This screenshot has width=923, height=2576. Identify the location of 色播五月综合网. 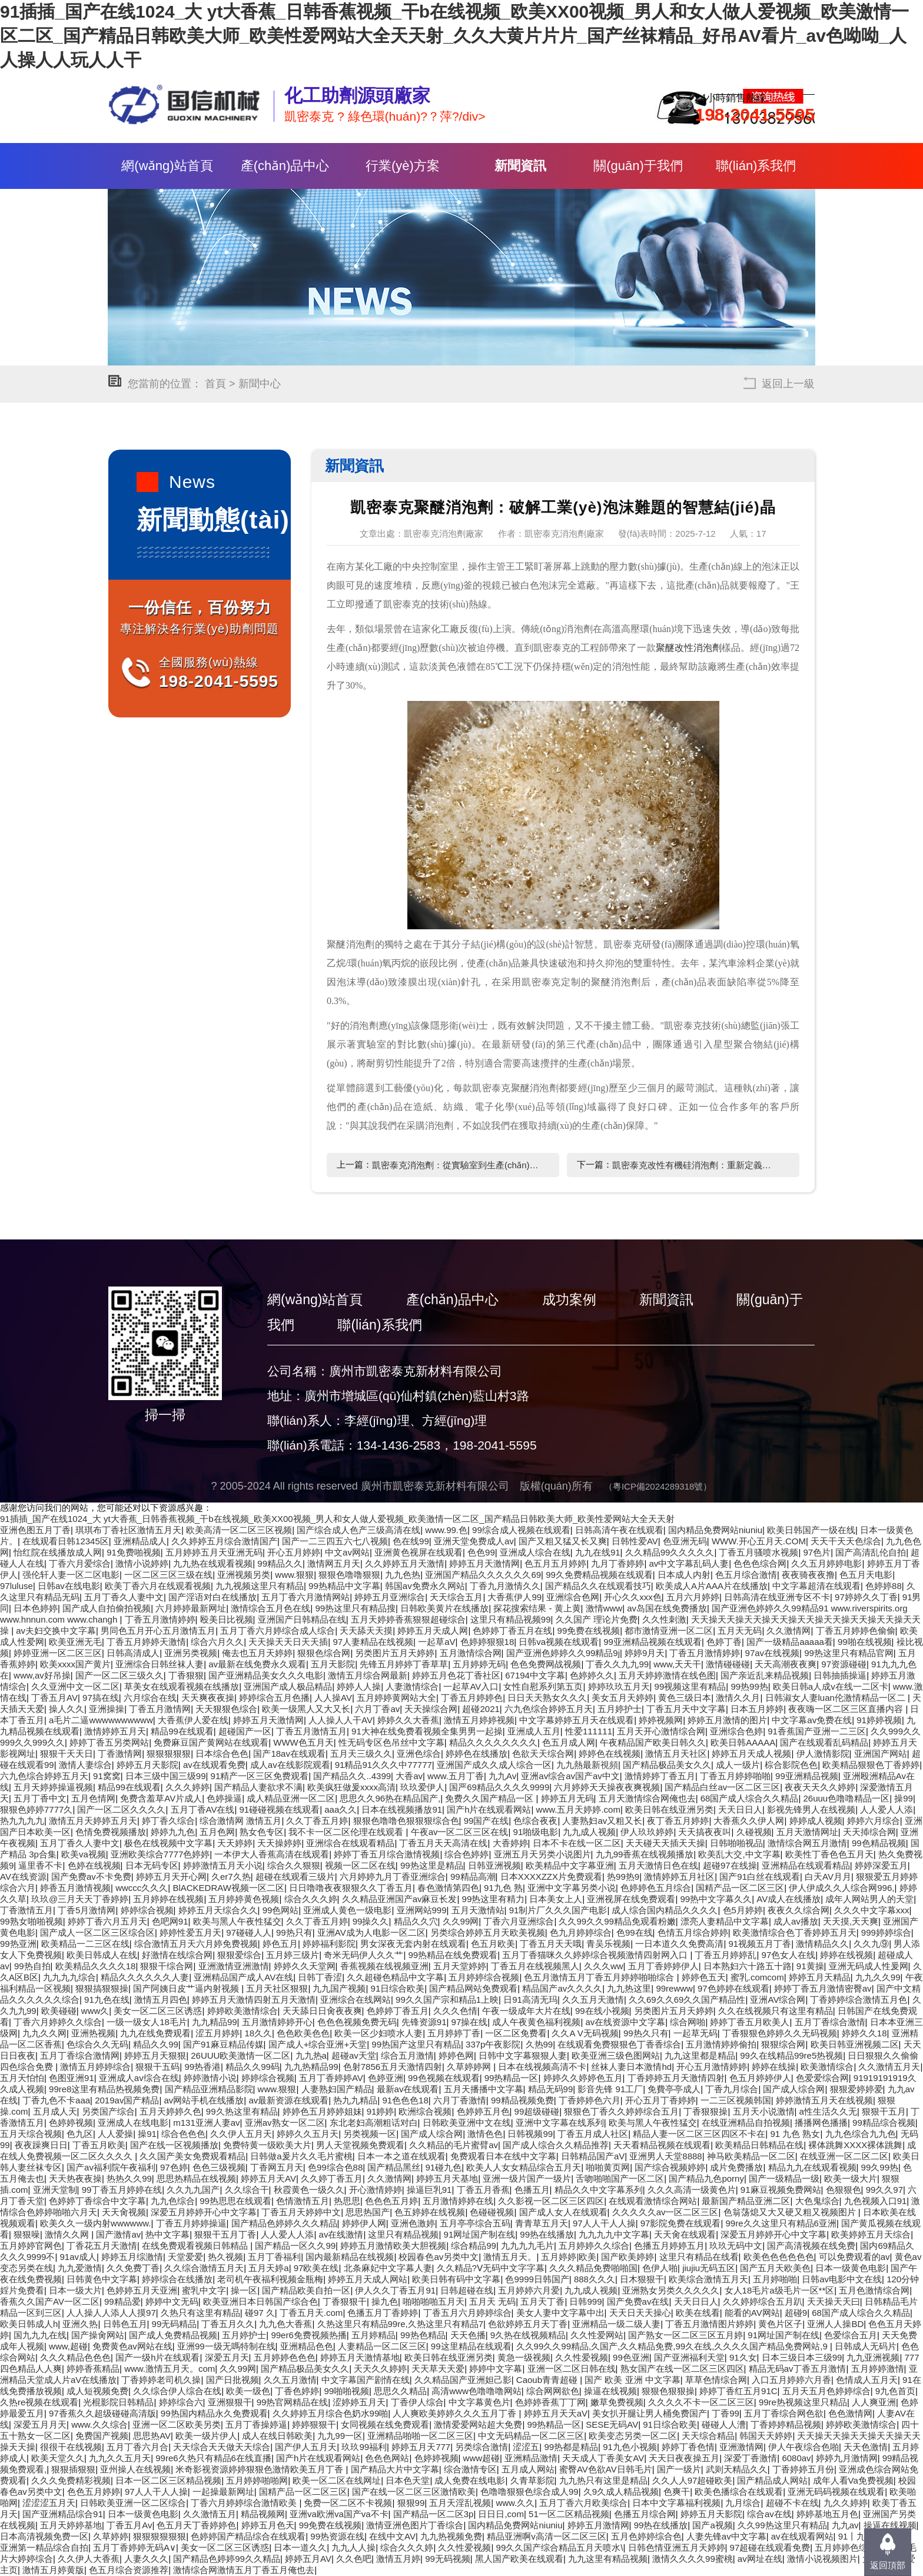
(645, 2514).